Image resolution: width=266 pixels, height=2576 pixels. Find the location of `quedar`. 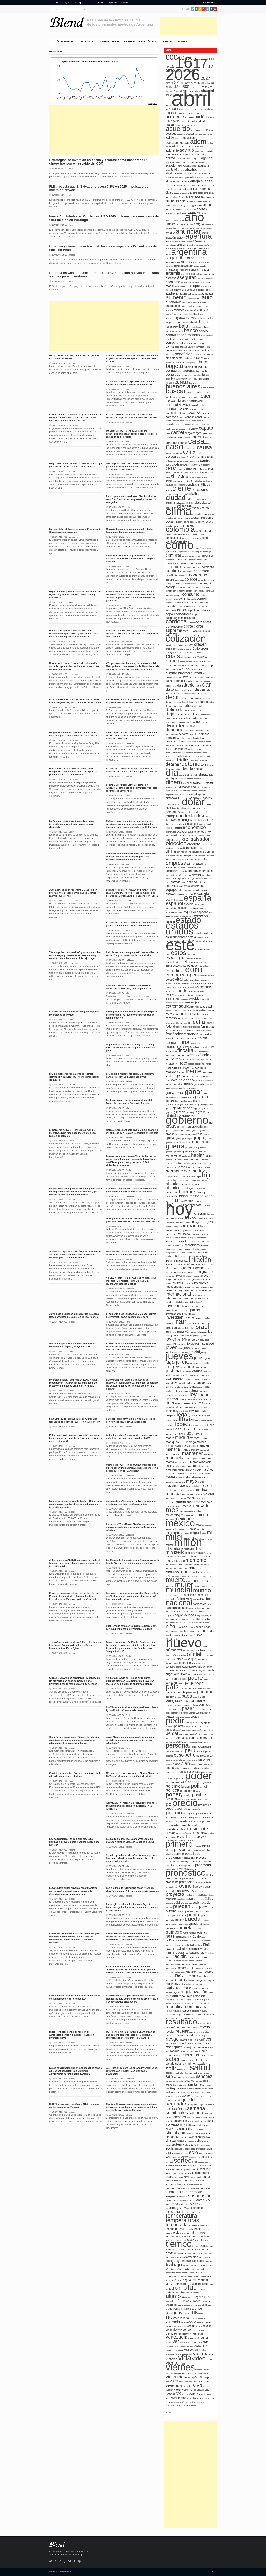

quedar is located at coordinates (193, 1919).